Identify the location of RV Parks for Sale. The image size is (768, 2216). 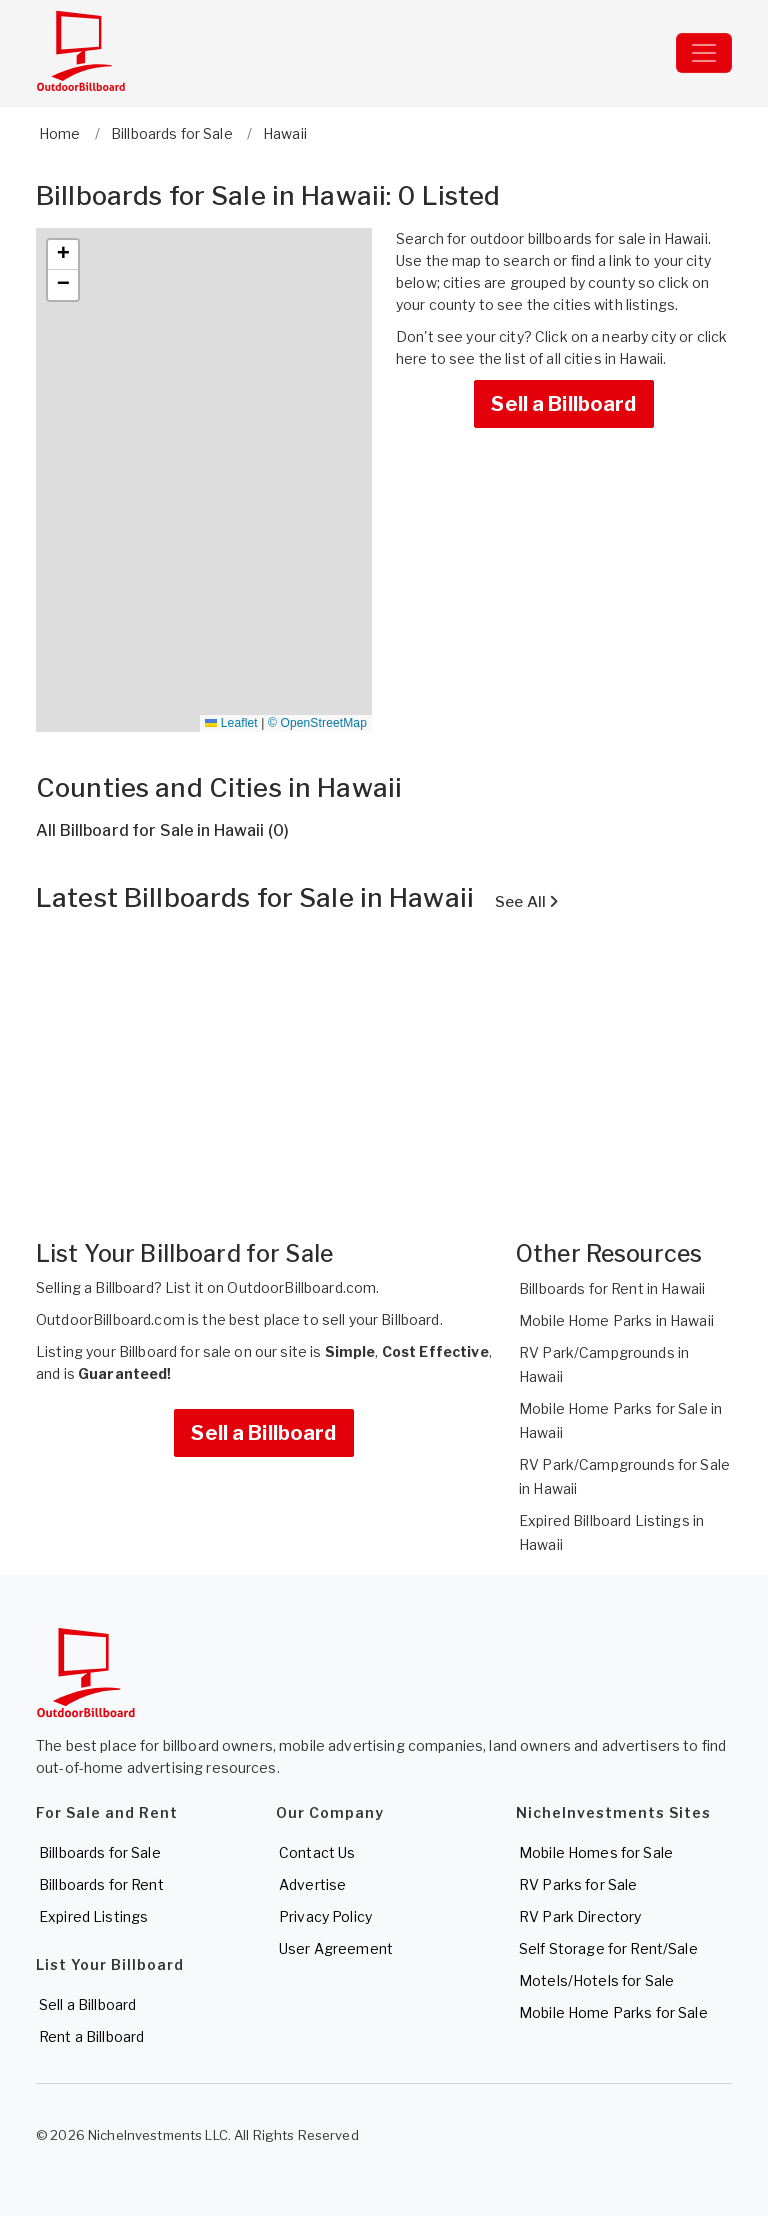
(578, 1884).